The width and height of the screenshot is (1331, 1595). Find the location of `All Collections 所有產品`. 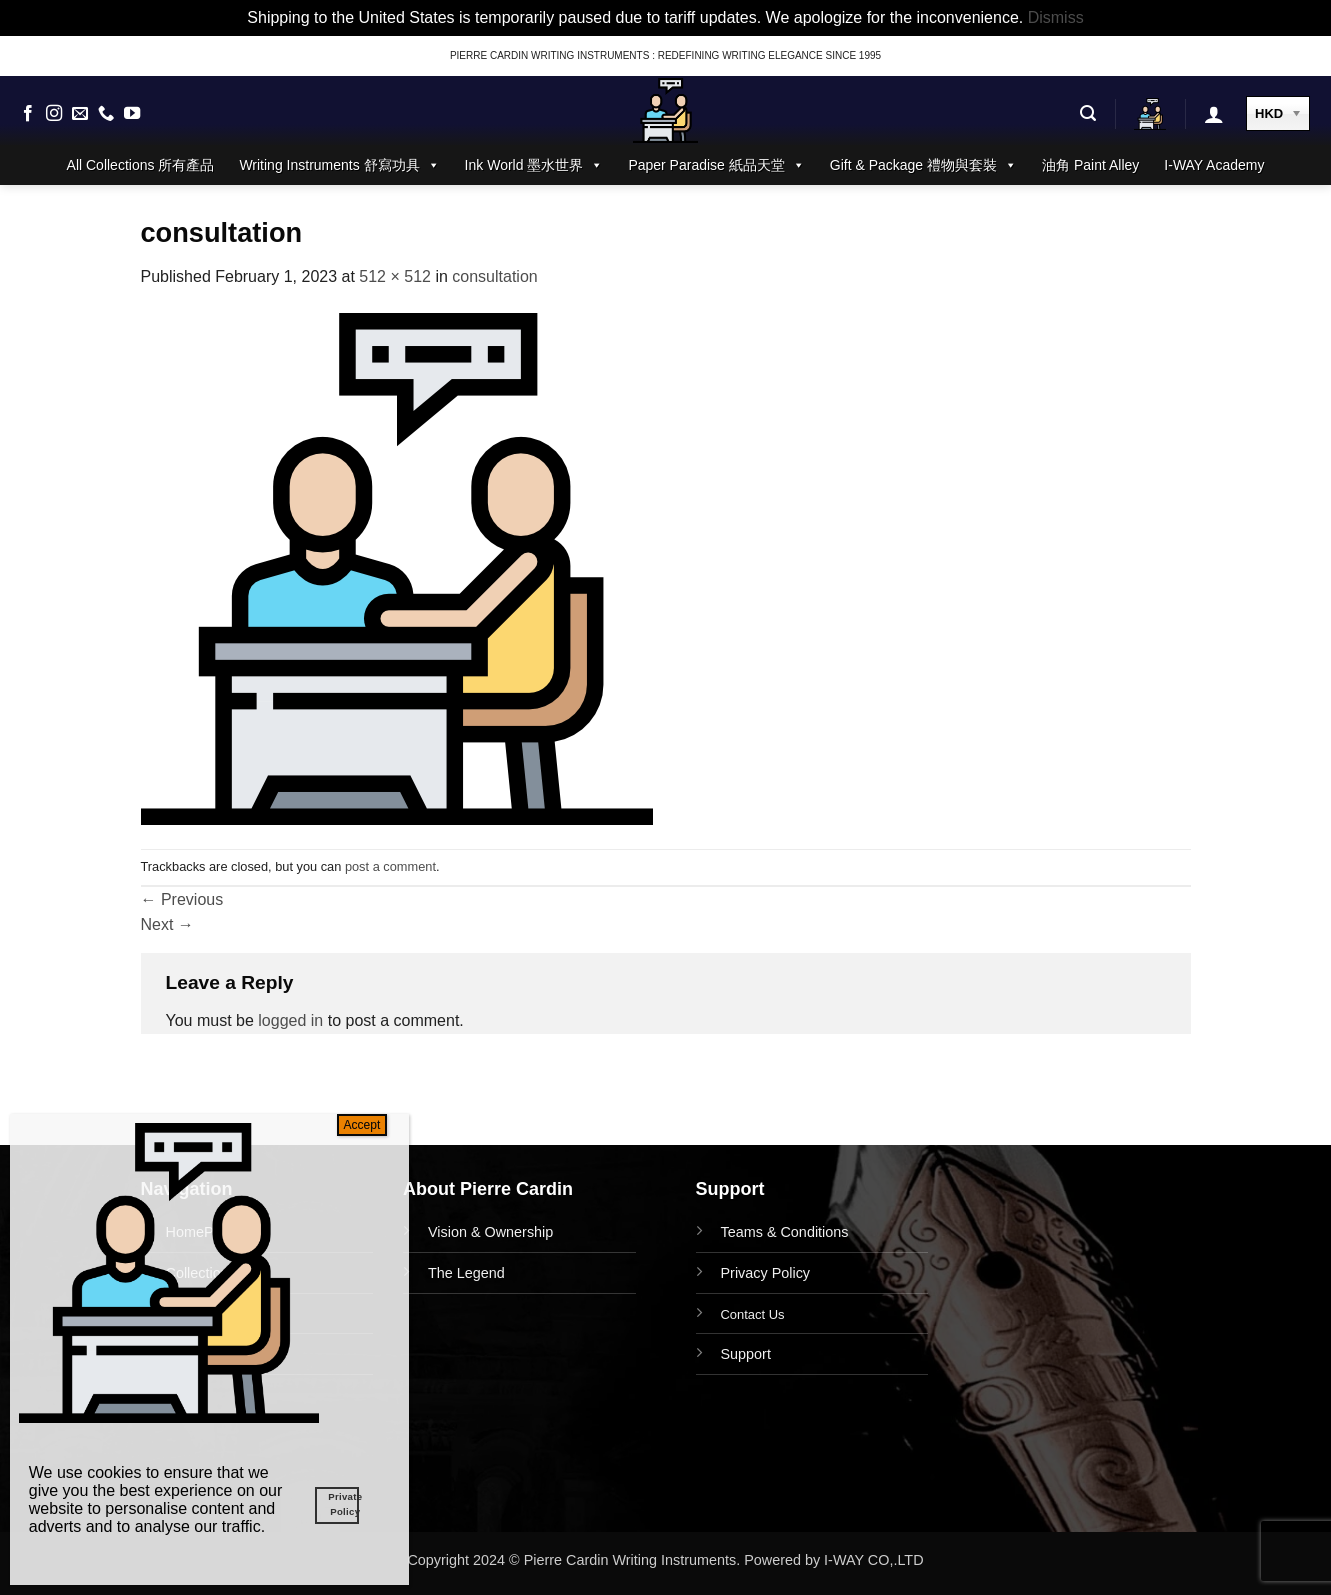

All Collections 所有產品 is located at coordinates (141, 165).